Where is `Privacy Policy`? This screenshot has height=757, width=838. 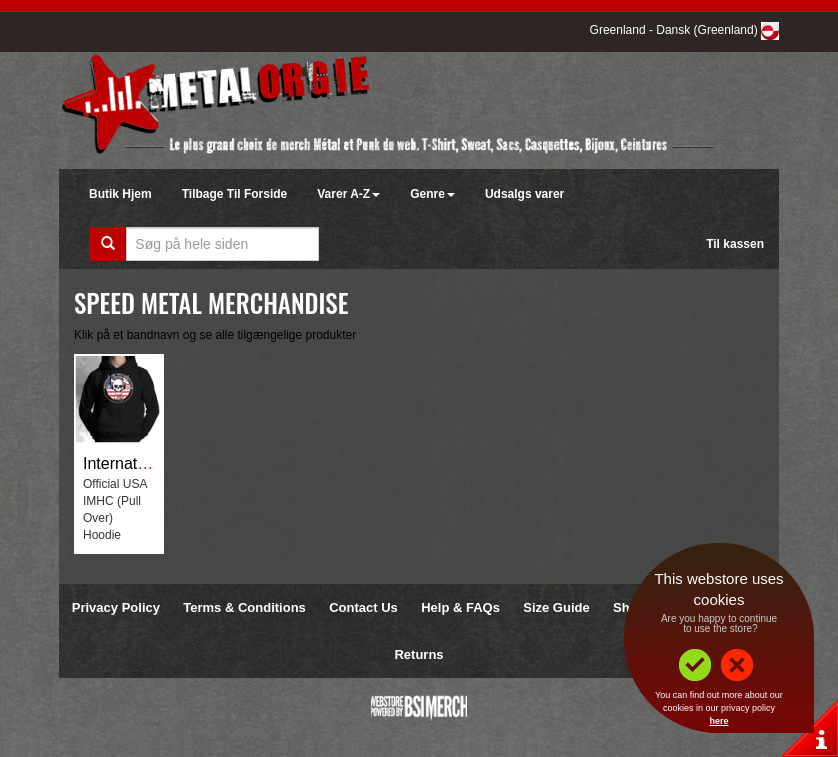 Privacy Policy is located at coordinates (116, 607).